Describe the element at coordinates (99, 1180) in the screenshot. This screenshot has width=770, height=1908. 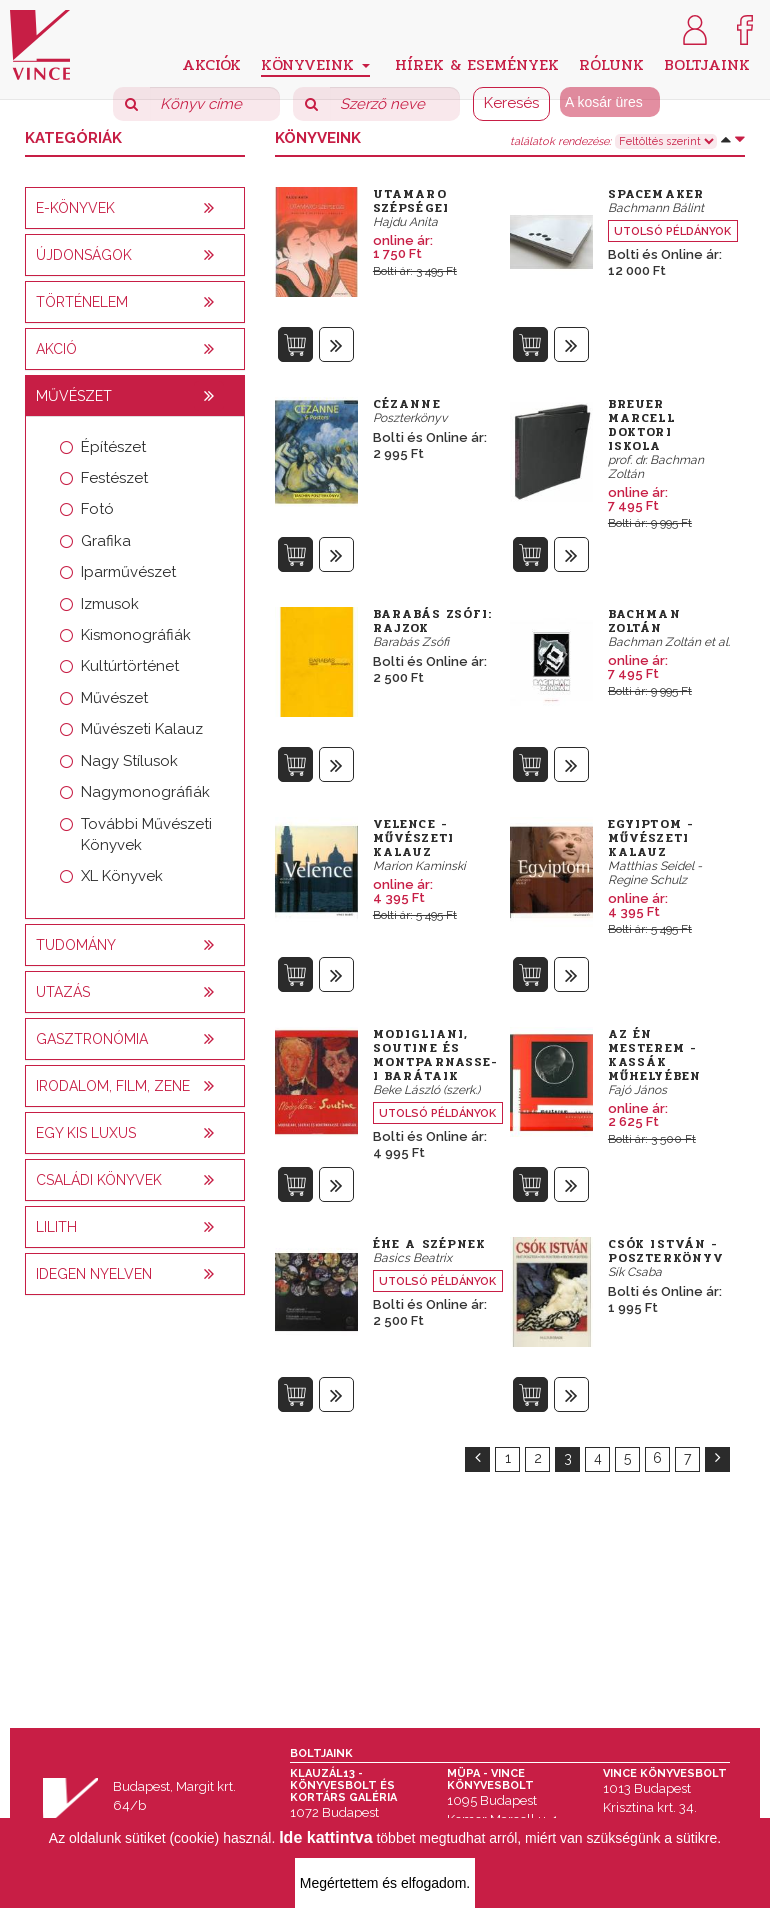
I see `Családi könyvek [button]` at that location.